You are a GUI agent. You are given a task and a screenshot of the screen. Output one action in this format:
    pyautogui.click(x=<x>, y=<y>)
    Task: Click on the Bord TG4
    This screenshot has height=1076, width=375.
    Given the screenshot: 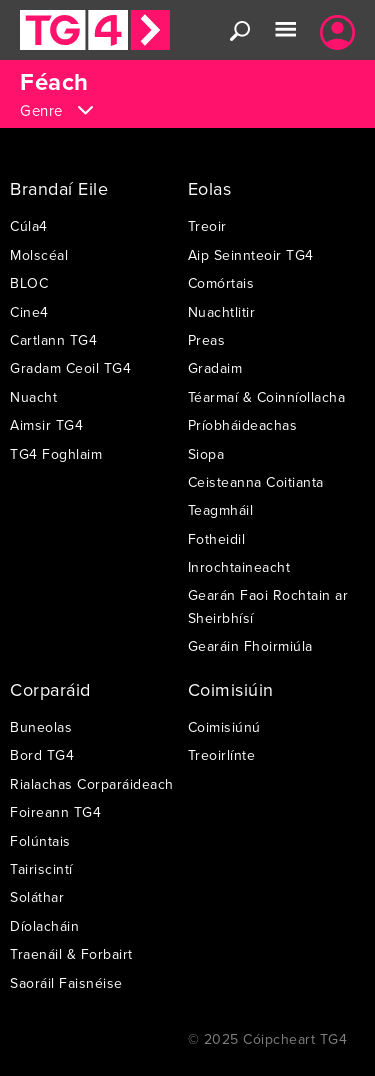 What is the action you would take?
    pyautogui.click(x=42, y=755)
    